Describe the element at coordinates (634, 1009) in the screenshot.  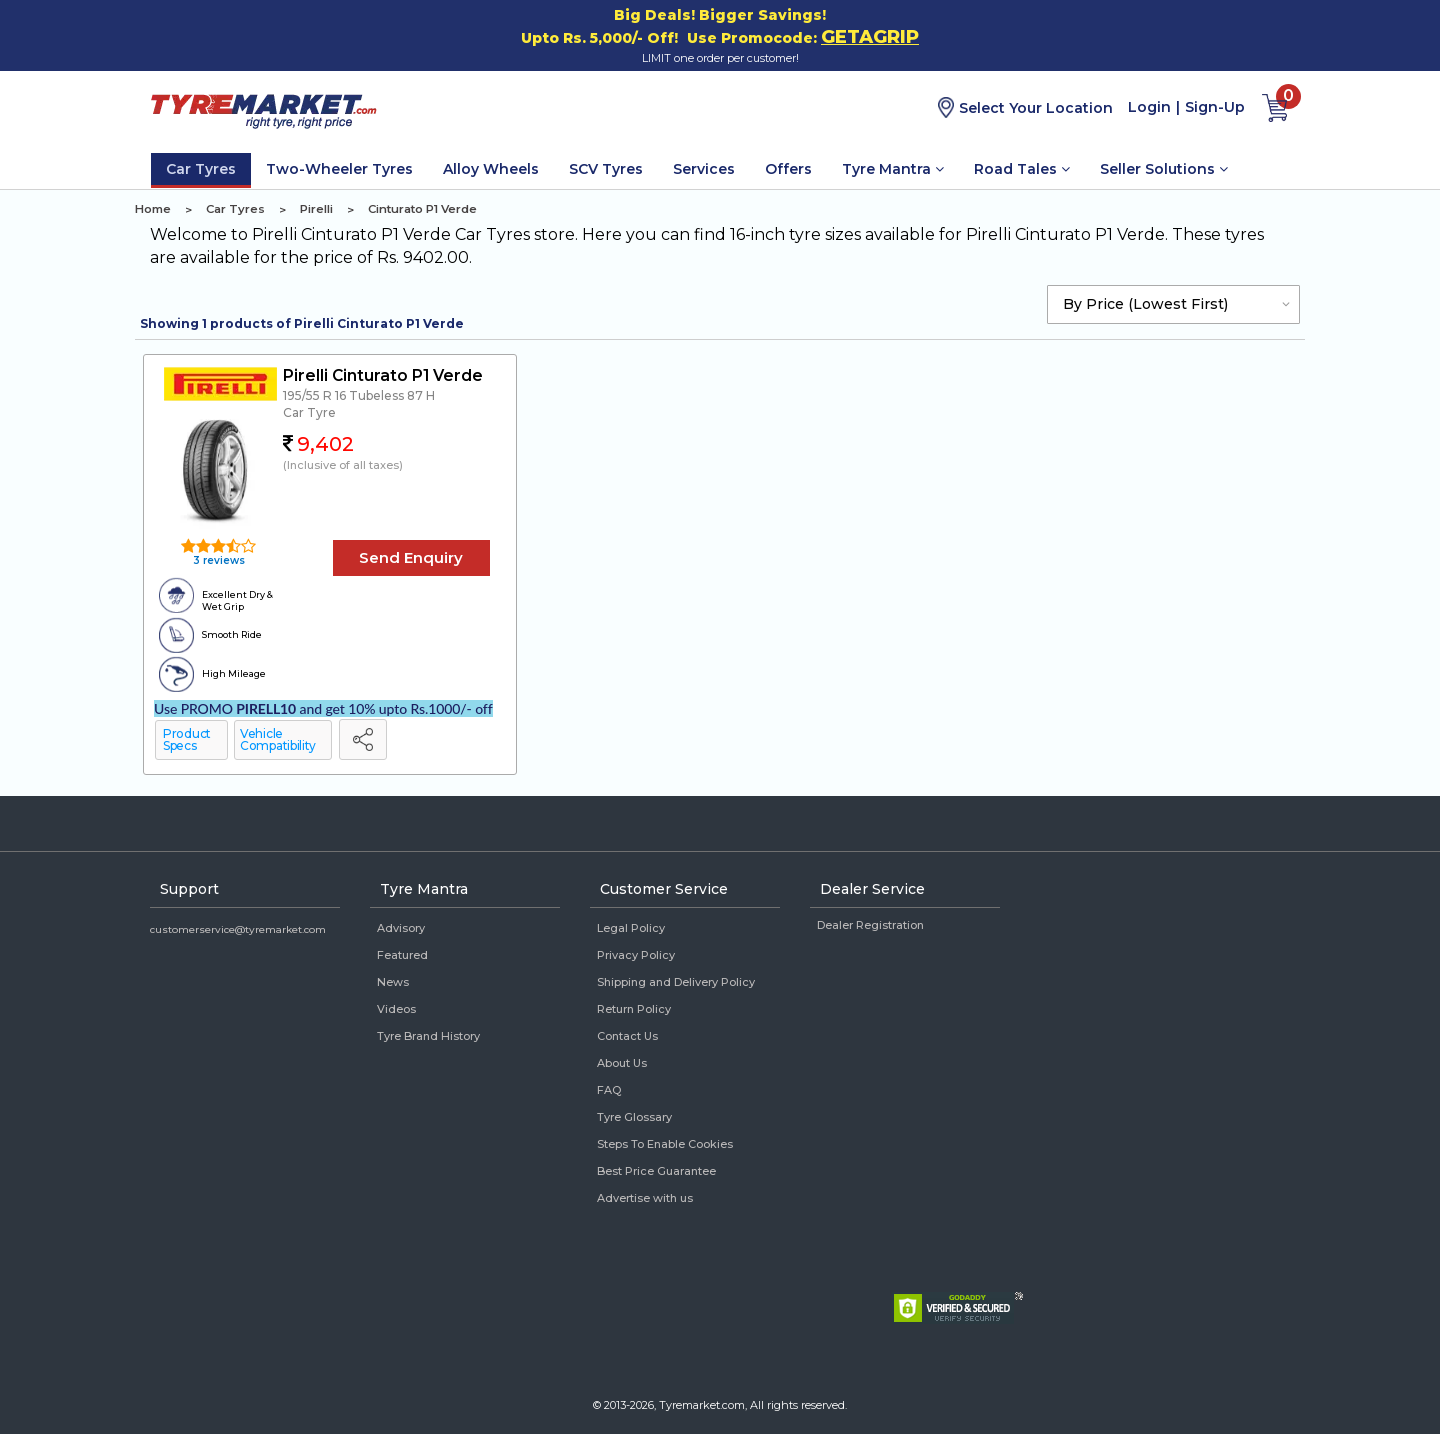
I see `Return Policy` at that location.